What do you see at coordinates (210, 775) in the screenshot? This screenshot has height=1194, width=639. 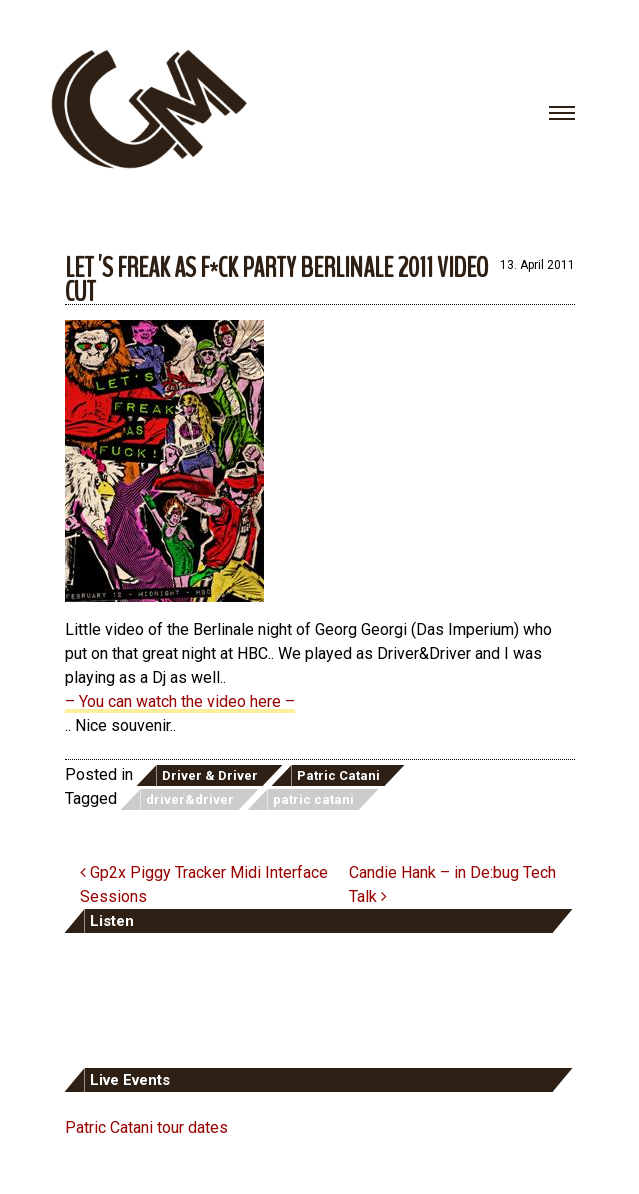 I see `Driver & Driver` at bounding box center [210, 775].